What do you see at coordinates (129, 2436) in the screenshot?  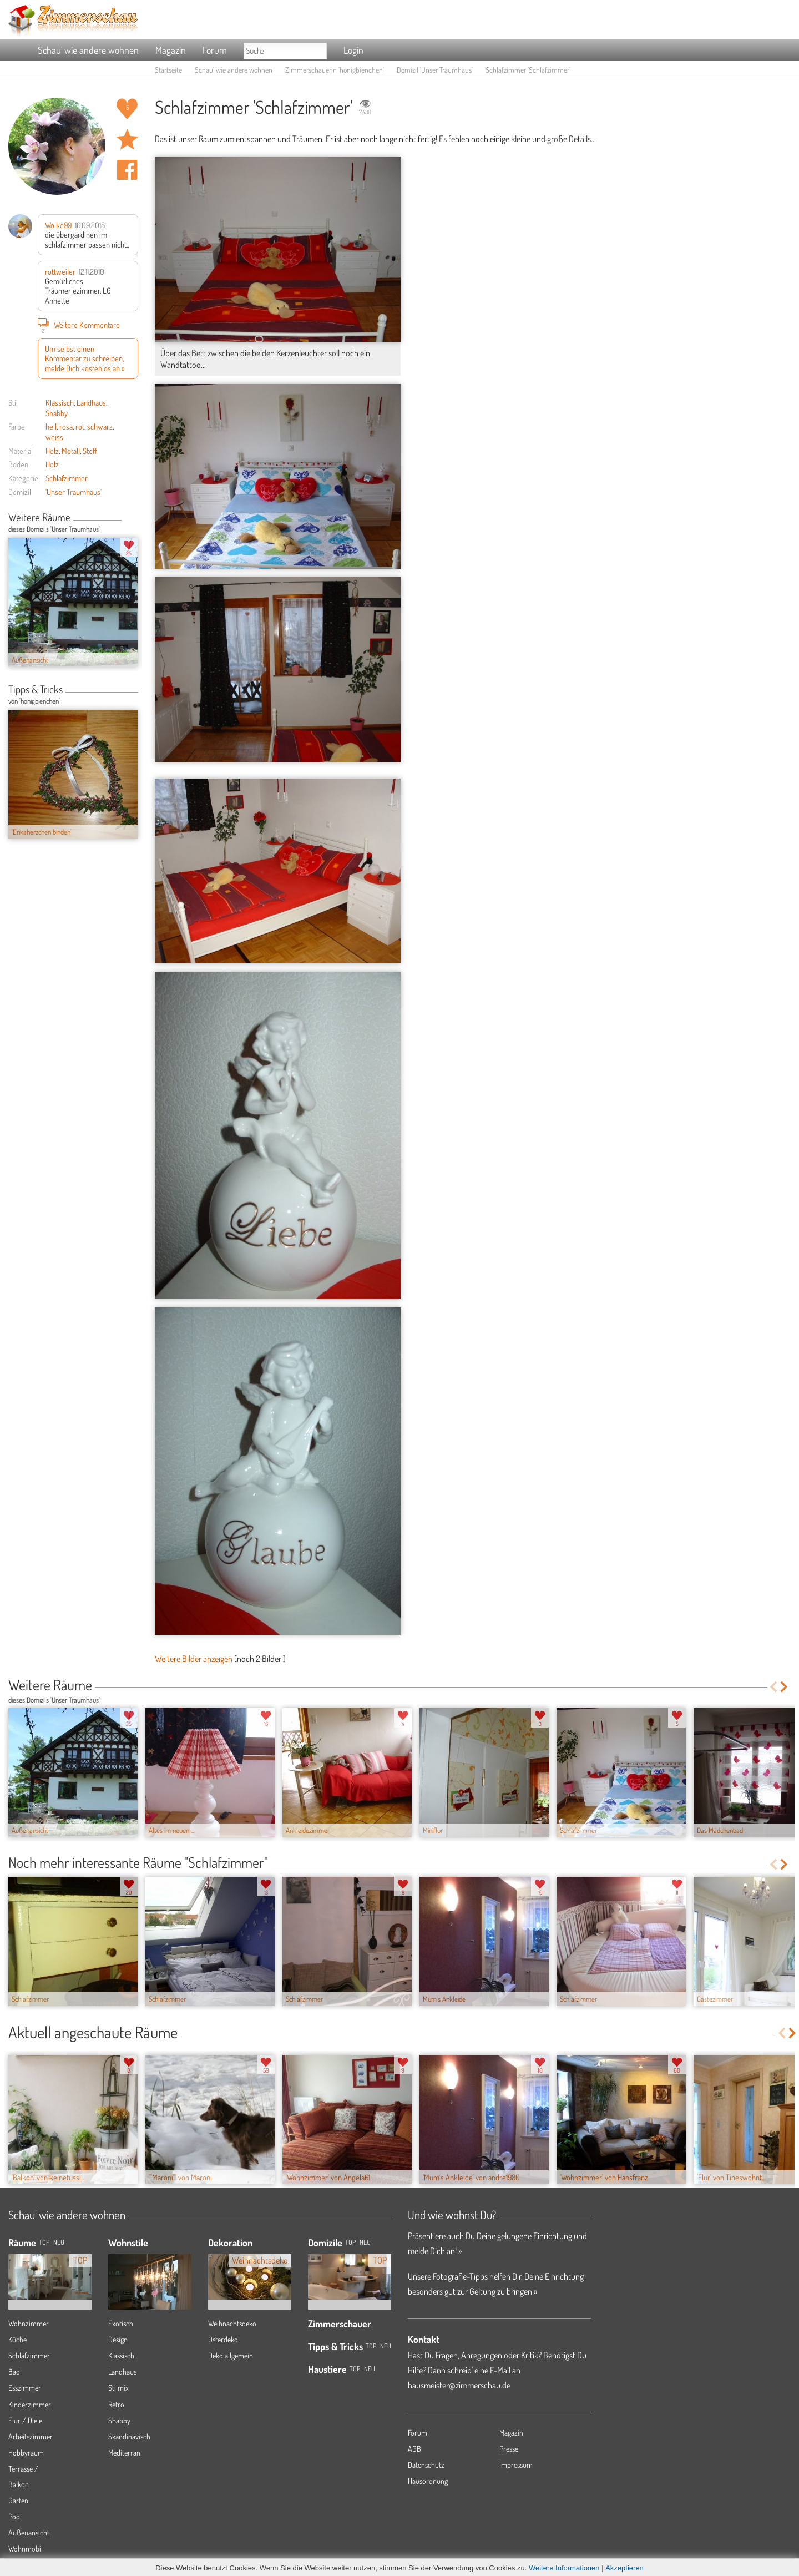 I see `Skandinavisch` at bounding box center [129, 2436].